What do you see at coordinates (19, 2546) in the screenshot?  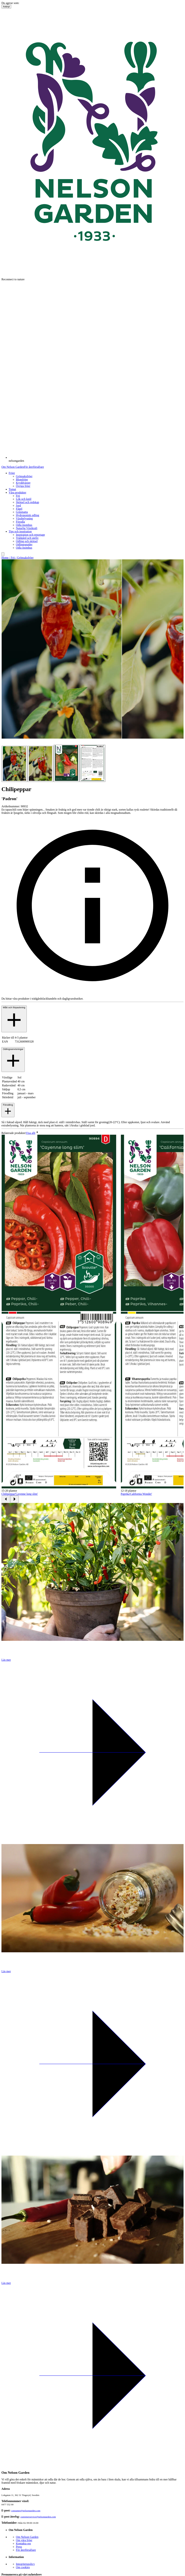 I see `Press` at bounding box center [19, 2546].